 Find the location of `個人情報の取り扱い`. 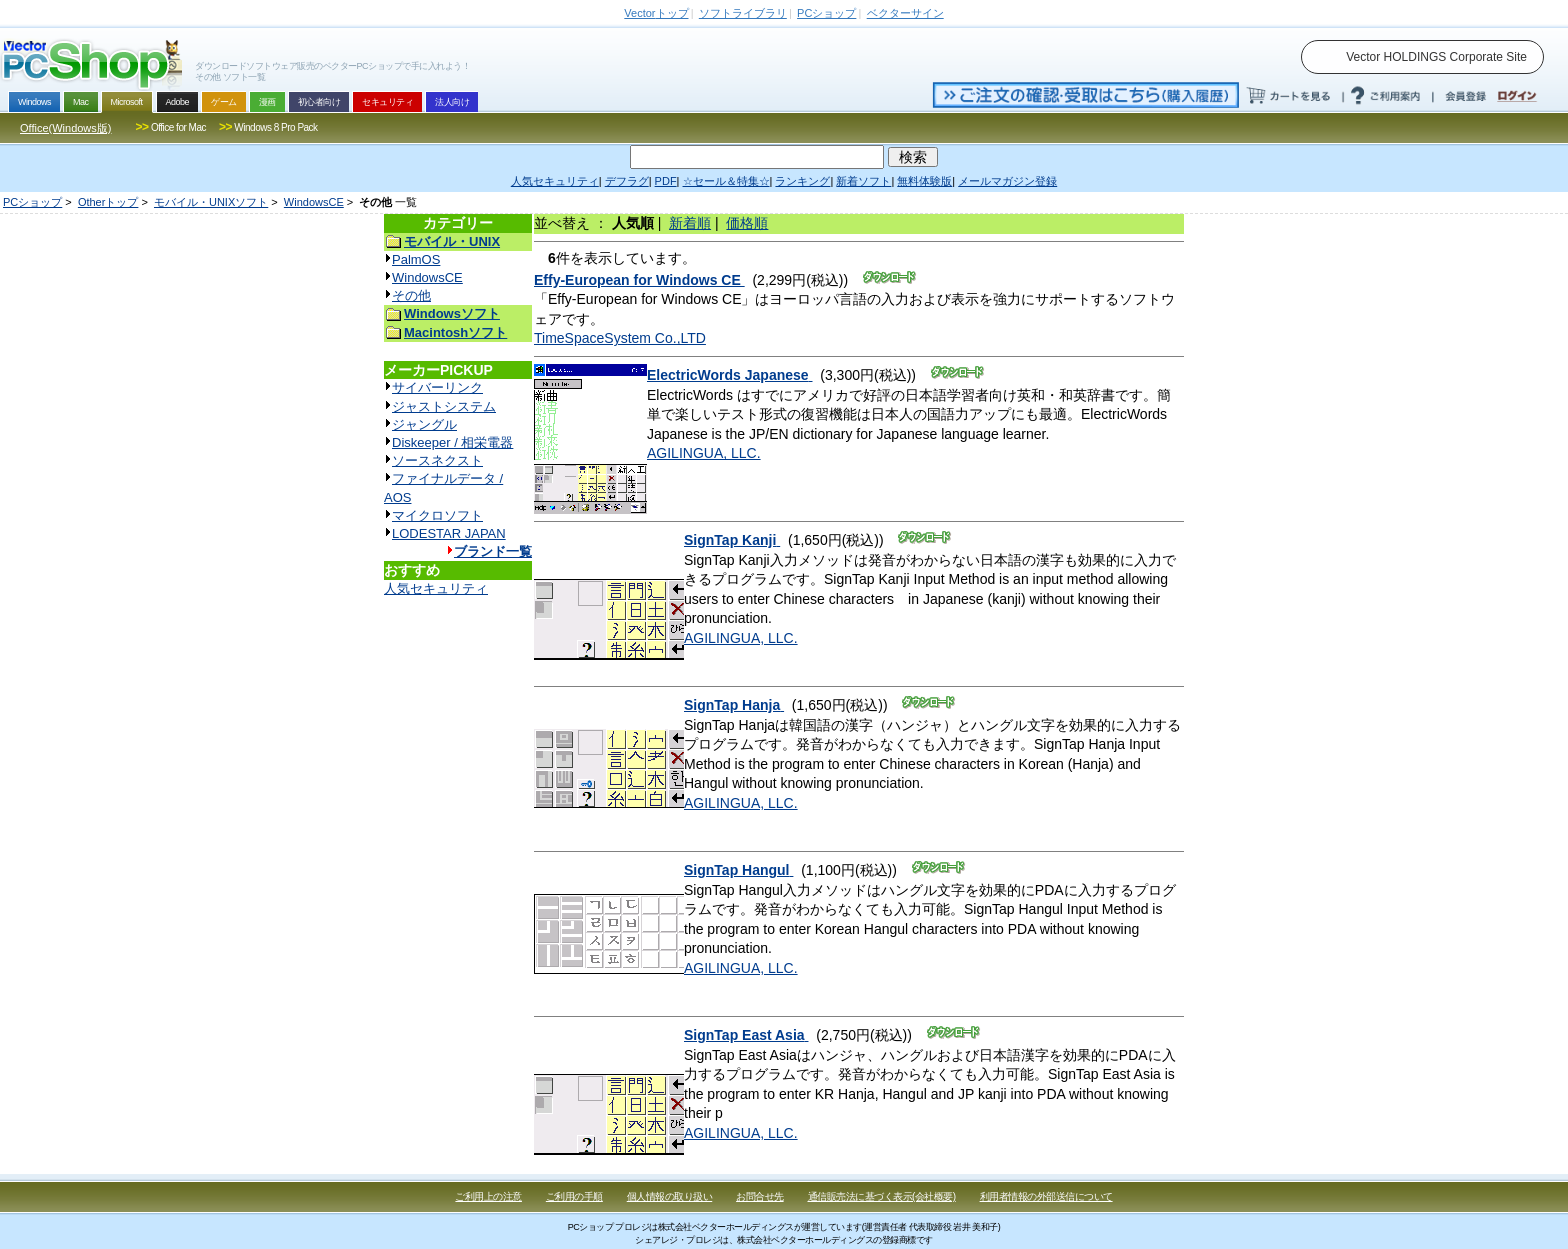

個人情報の取り扱い is located at coordinates (670, 1196).